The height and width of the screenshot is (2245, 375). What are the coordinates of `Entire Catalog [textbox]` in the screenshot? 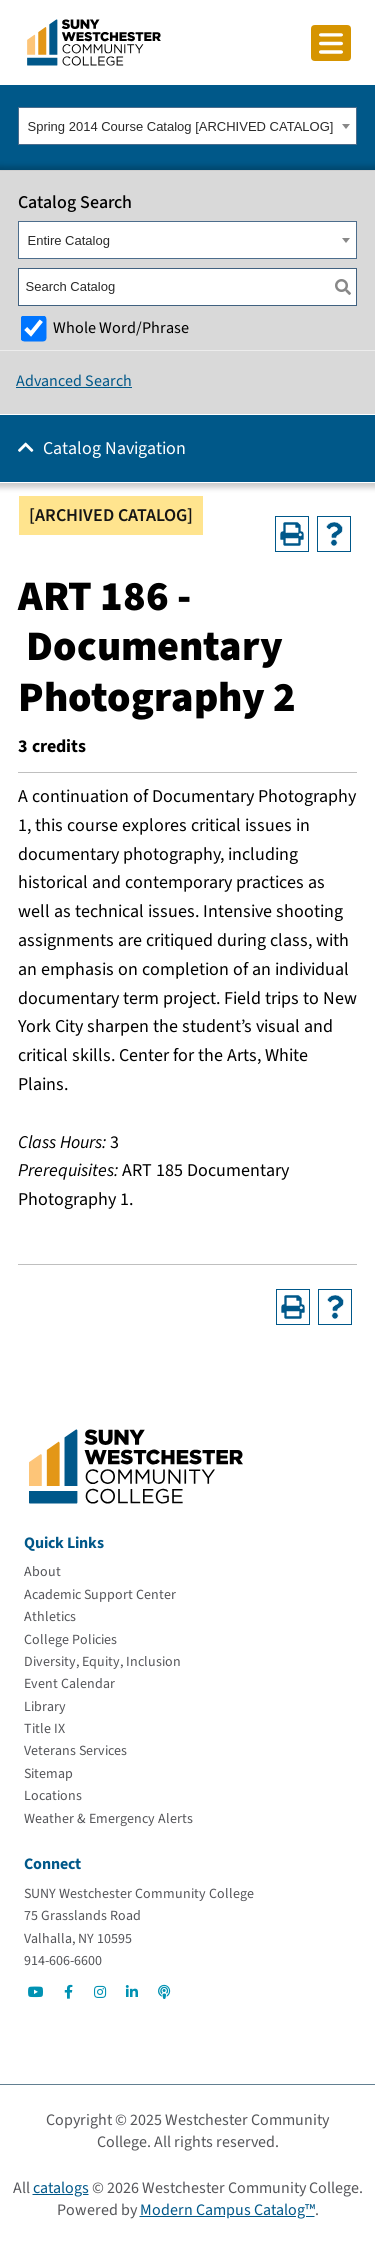 It's located at (69, 240).